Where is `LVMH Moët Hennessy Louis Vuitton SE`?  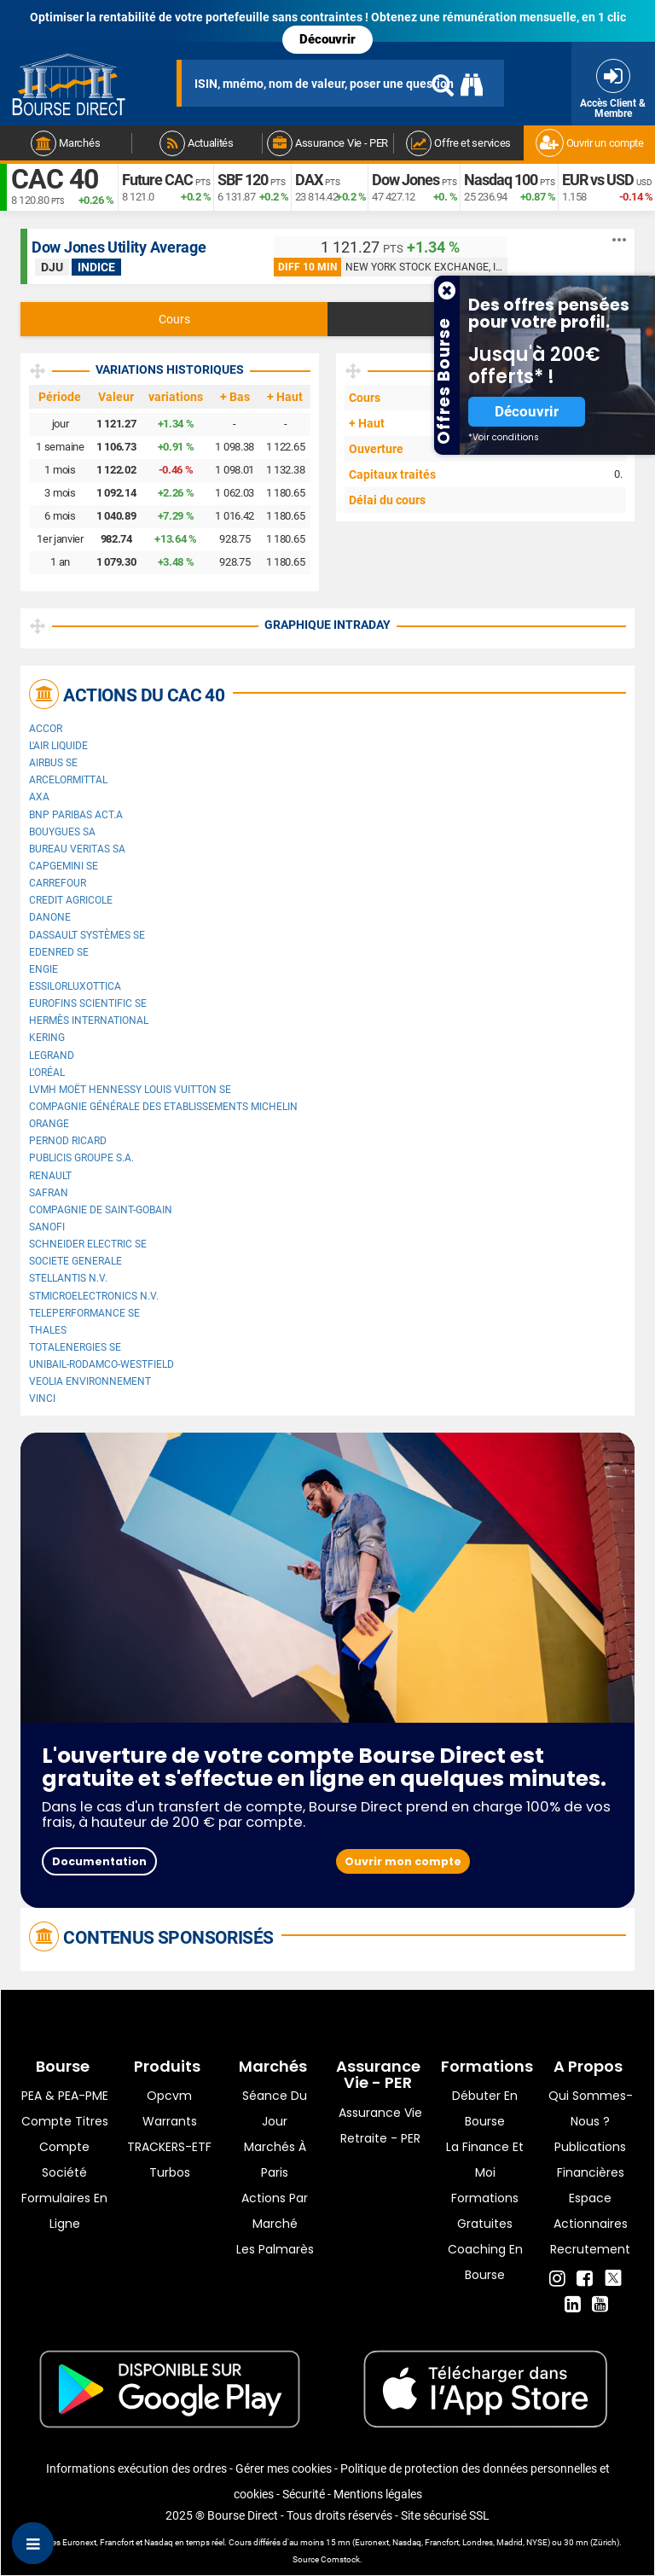 LVMH Moët Hennessy Louis Vuitton SE is located at coordinates (130, 1090).